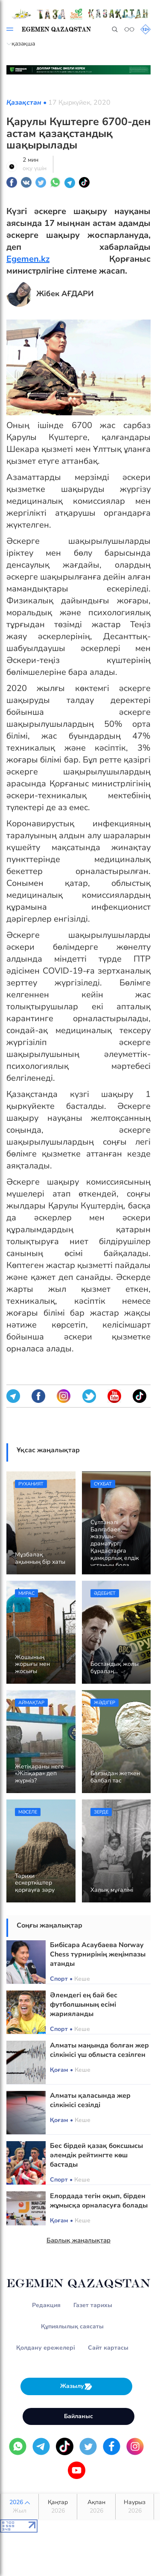  Describe the element at coordinates (45, 2348) in the screenshot. I see `Қолдану ережелері` at that location.